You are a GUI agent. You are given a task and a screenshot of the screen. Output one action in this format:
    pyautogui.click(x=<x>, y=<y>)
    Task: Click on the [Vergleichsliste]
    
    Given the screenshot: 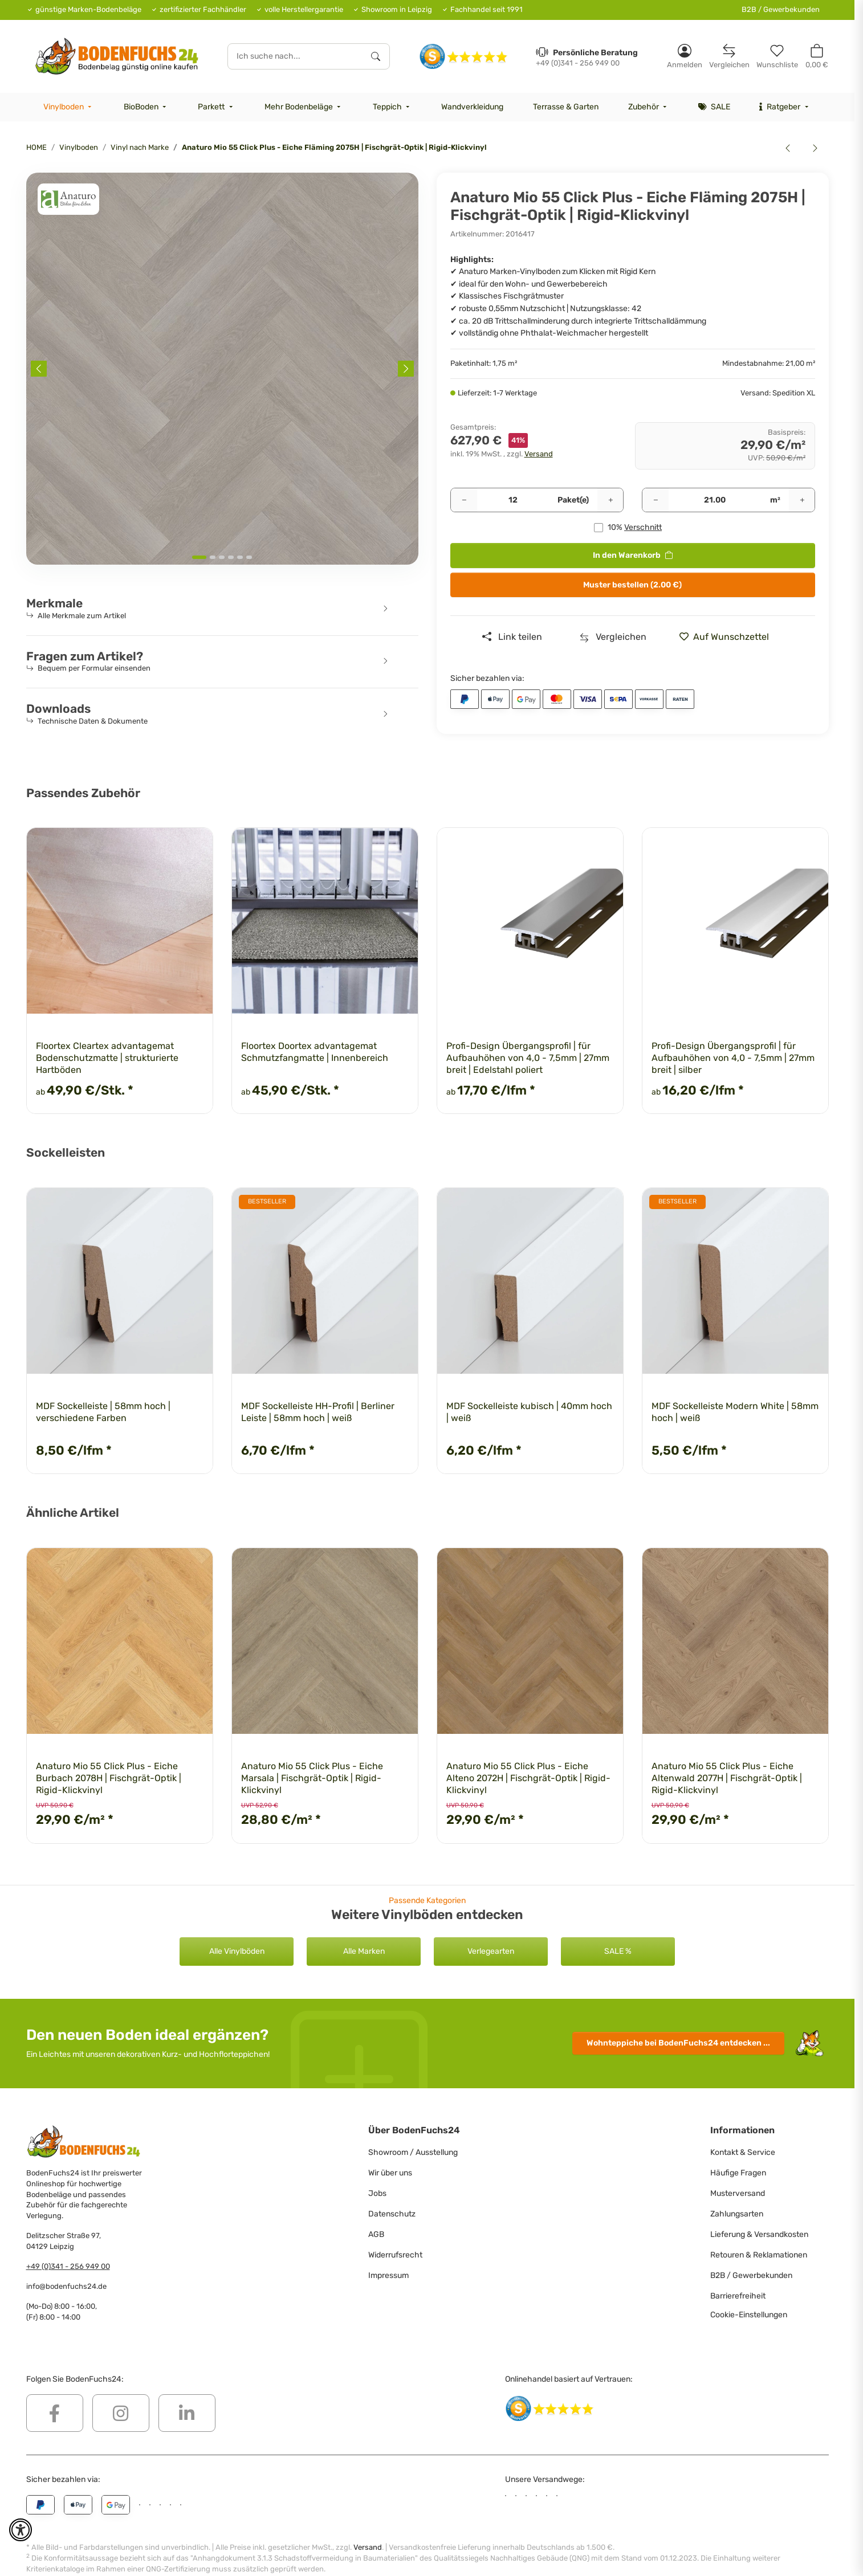 What is the action you would take?
    pyautogui.click(x=729, y=56)
    